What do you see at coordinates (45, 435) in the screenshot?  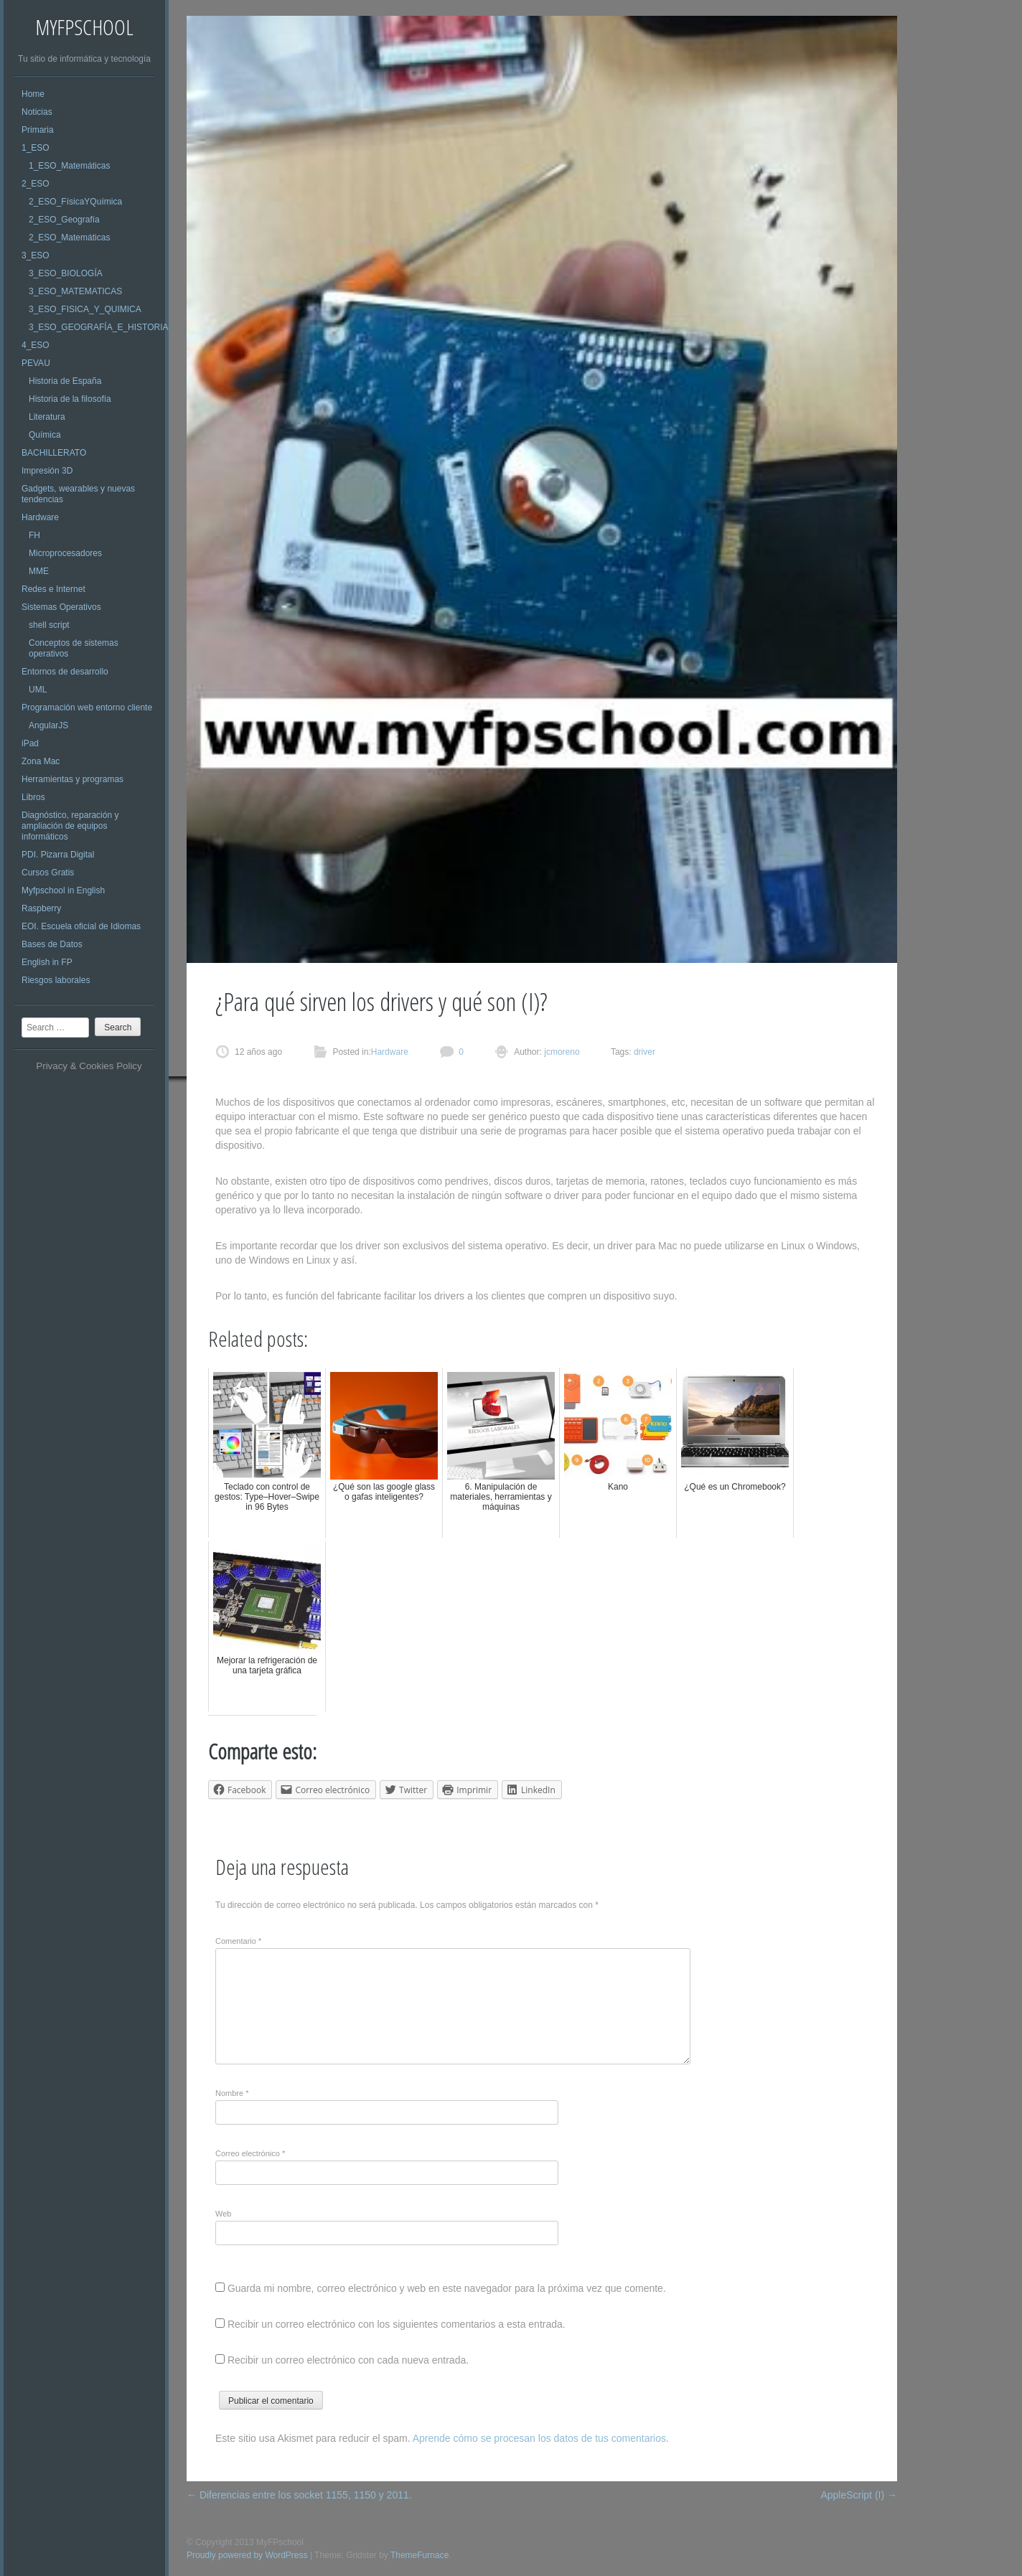 I see `Química` at bounding box center [45, 435].